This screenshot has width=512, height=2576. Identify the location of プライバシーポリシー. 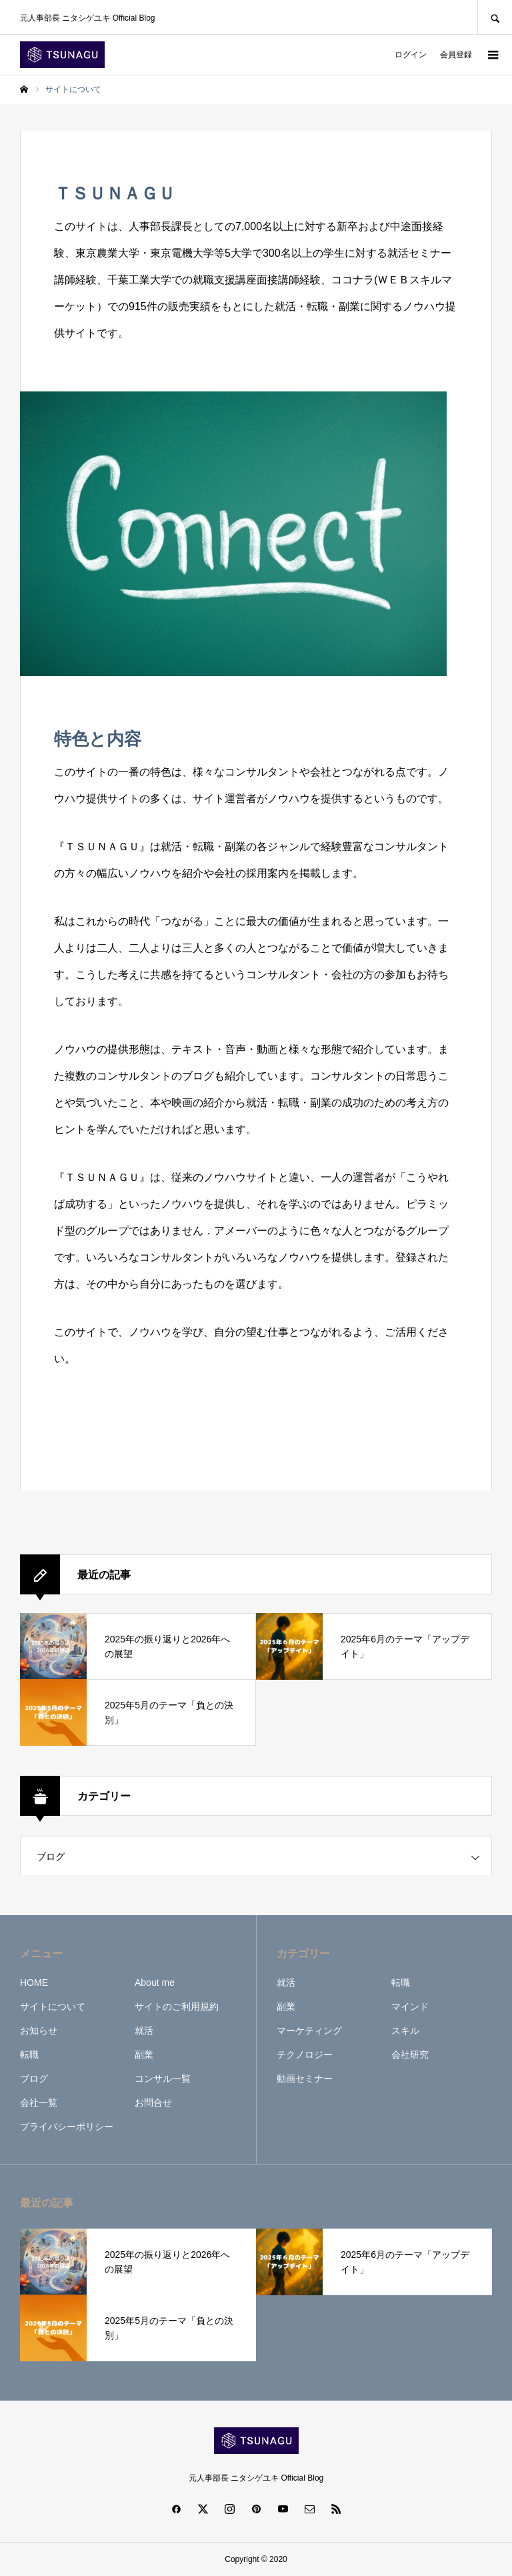
(66, 2126).